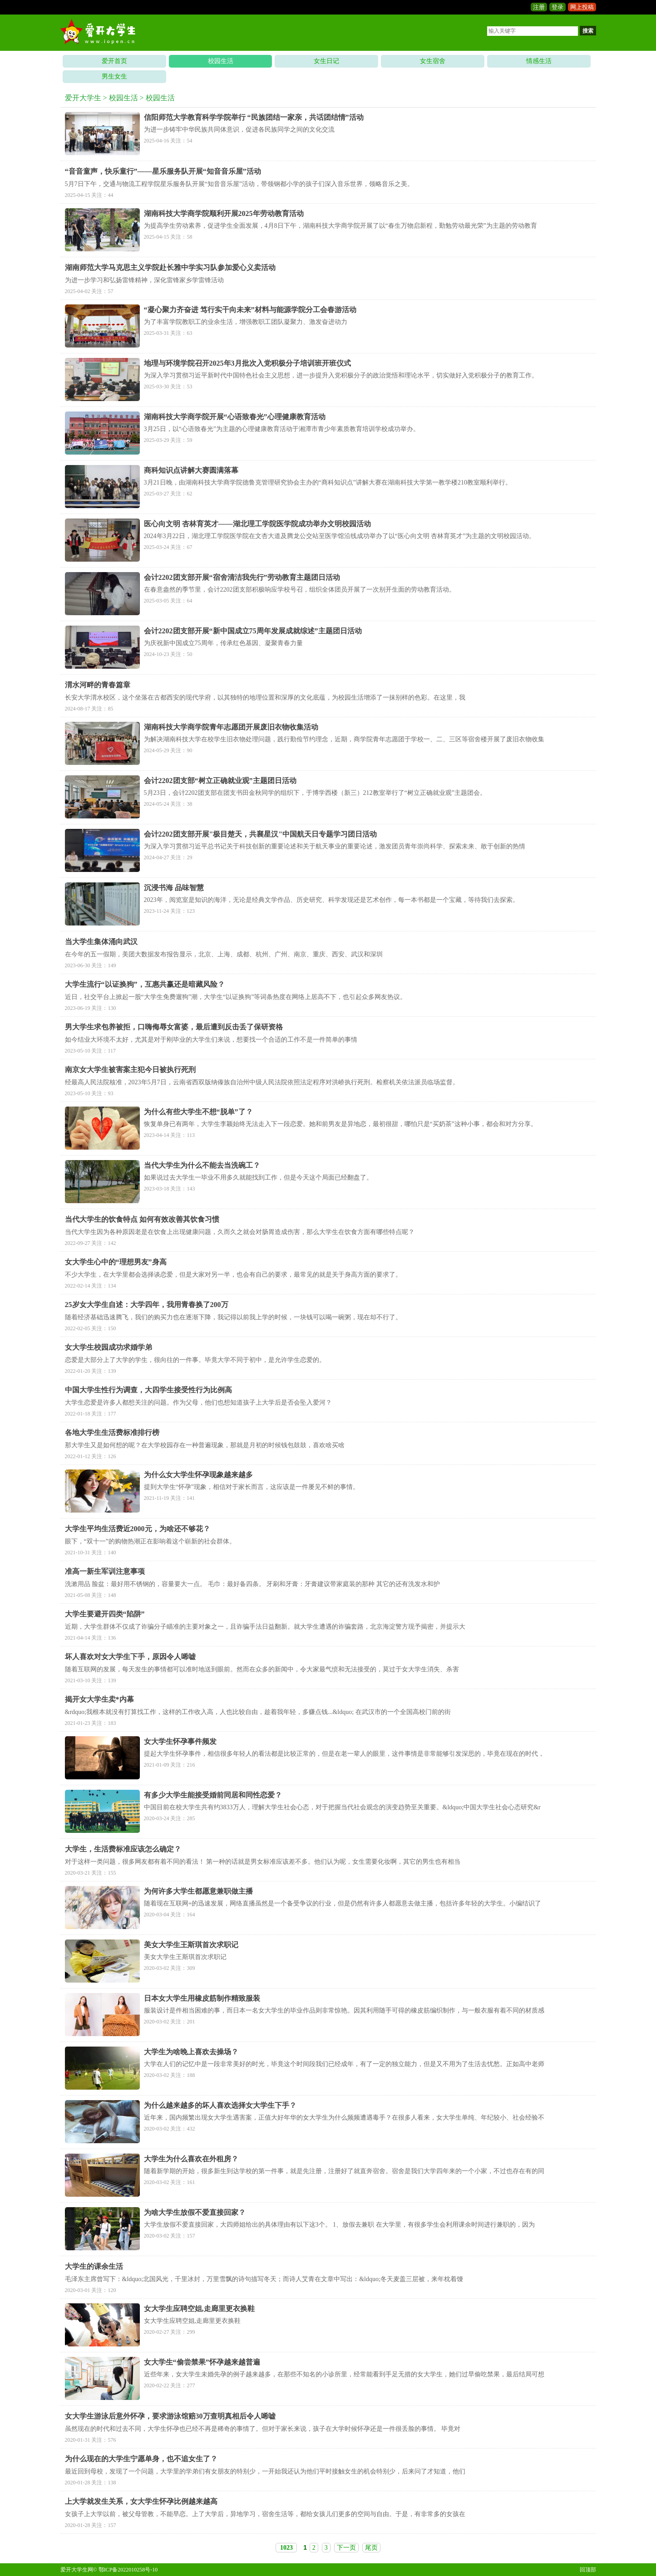  What do you see at coordinates (141, 2459) in the screenshot?
I see `为什么现在的大学生宁愿单身，也不追女生了？` at bounding box center [141, 2459].